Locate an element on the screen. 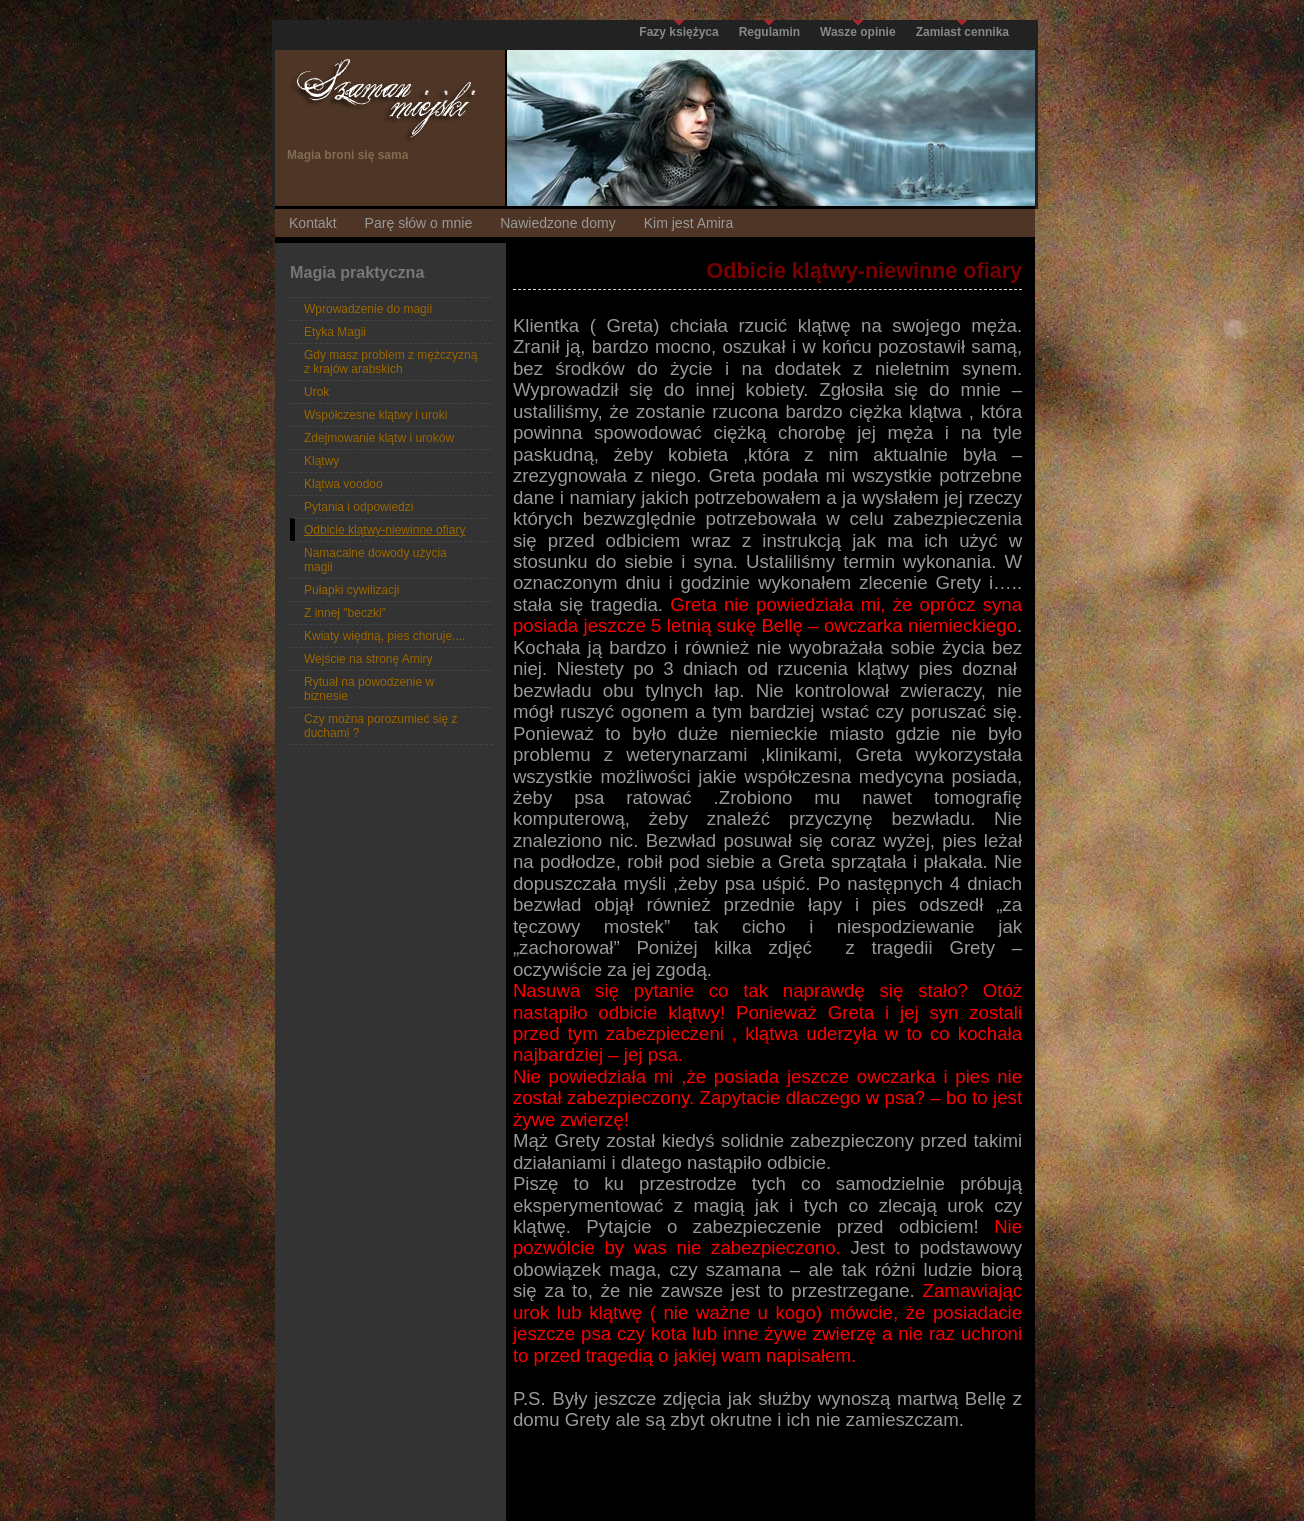 The width and height of the screenshot is (1304, 1521). Kwiaty więdną, pies choruje.... is located at coordinates (384, 636).